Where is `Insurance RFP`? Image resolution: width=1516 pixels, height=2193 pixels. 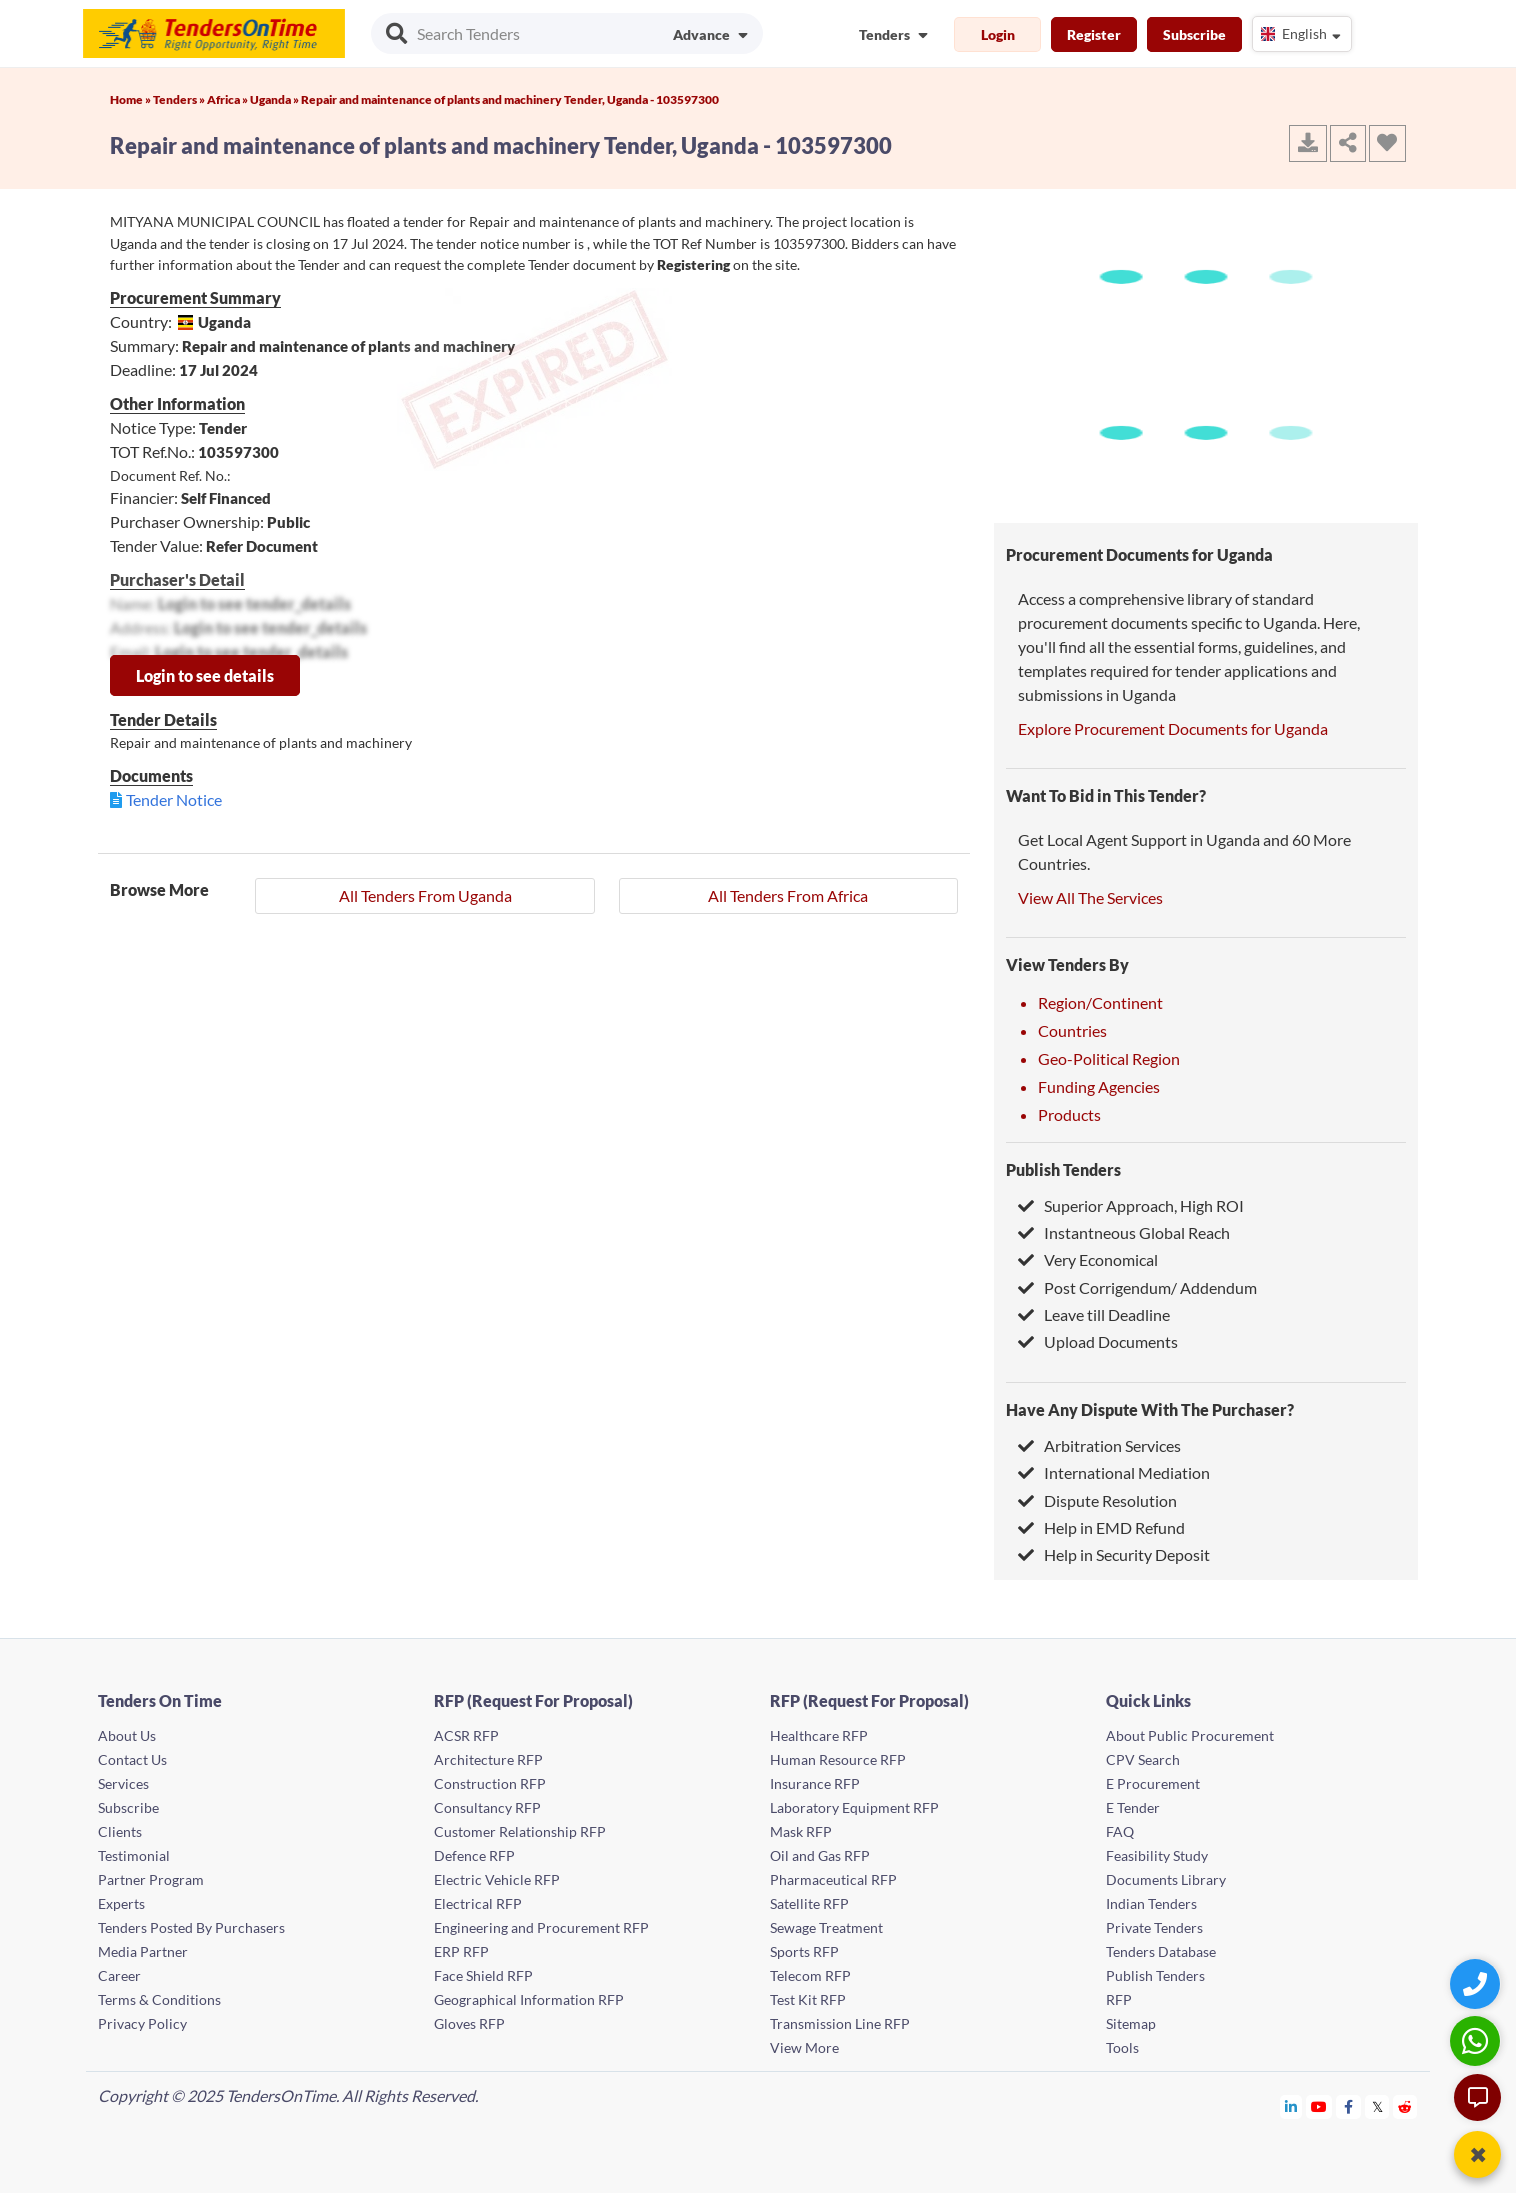
Insurance RFP is located at coordinates (815, 1783).